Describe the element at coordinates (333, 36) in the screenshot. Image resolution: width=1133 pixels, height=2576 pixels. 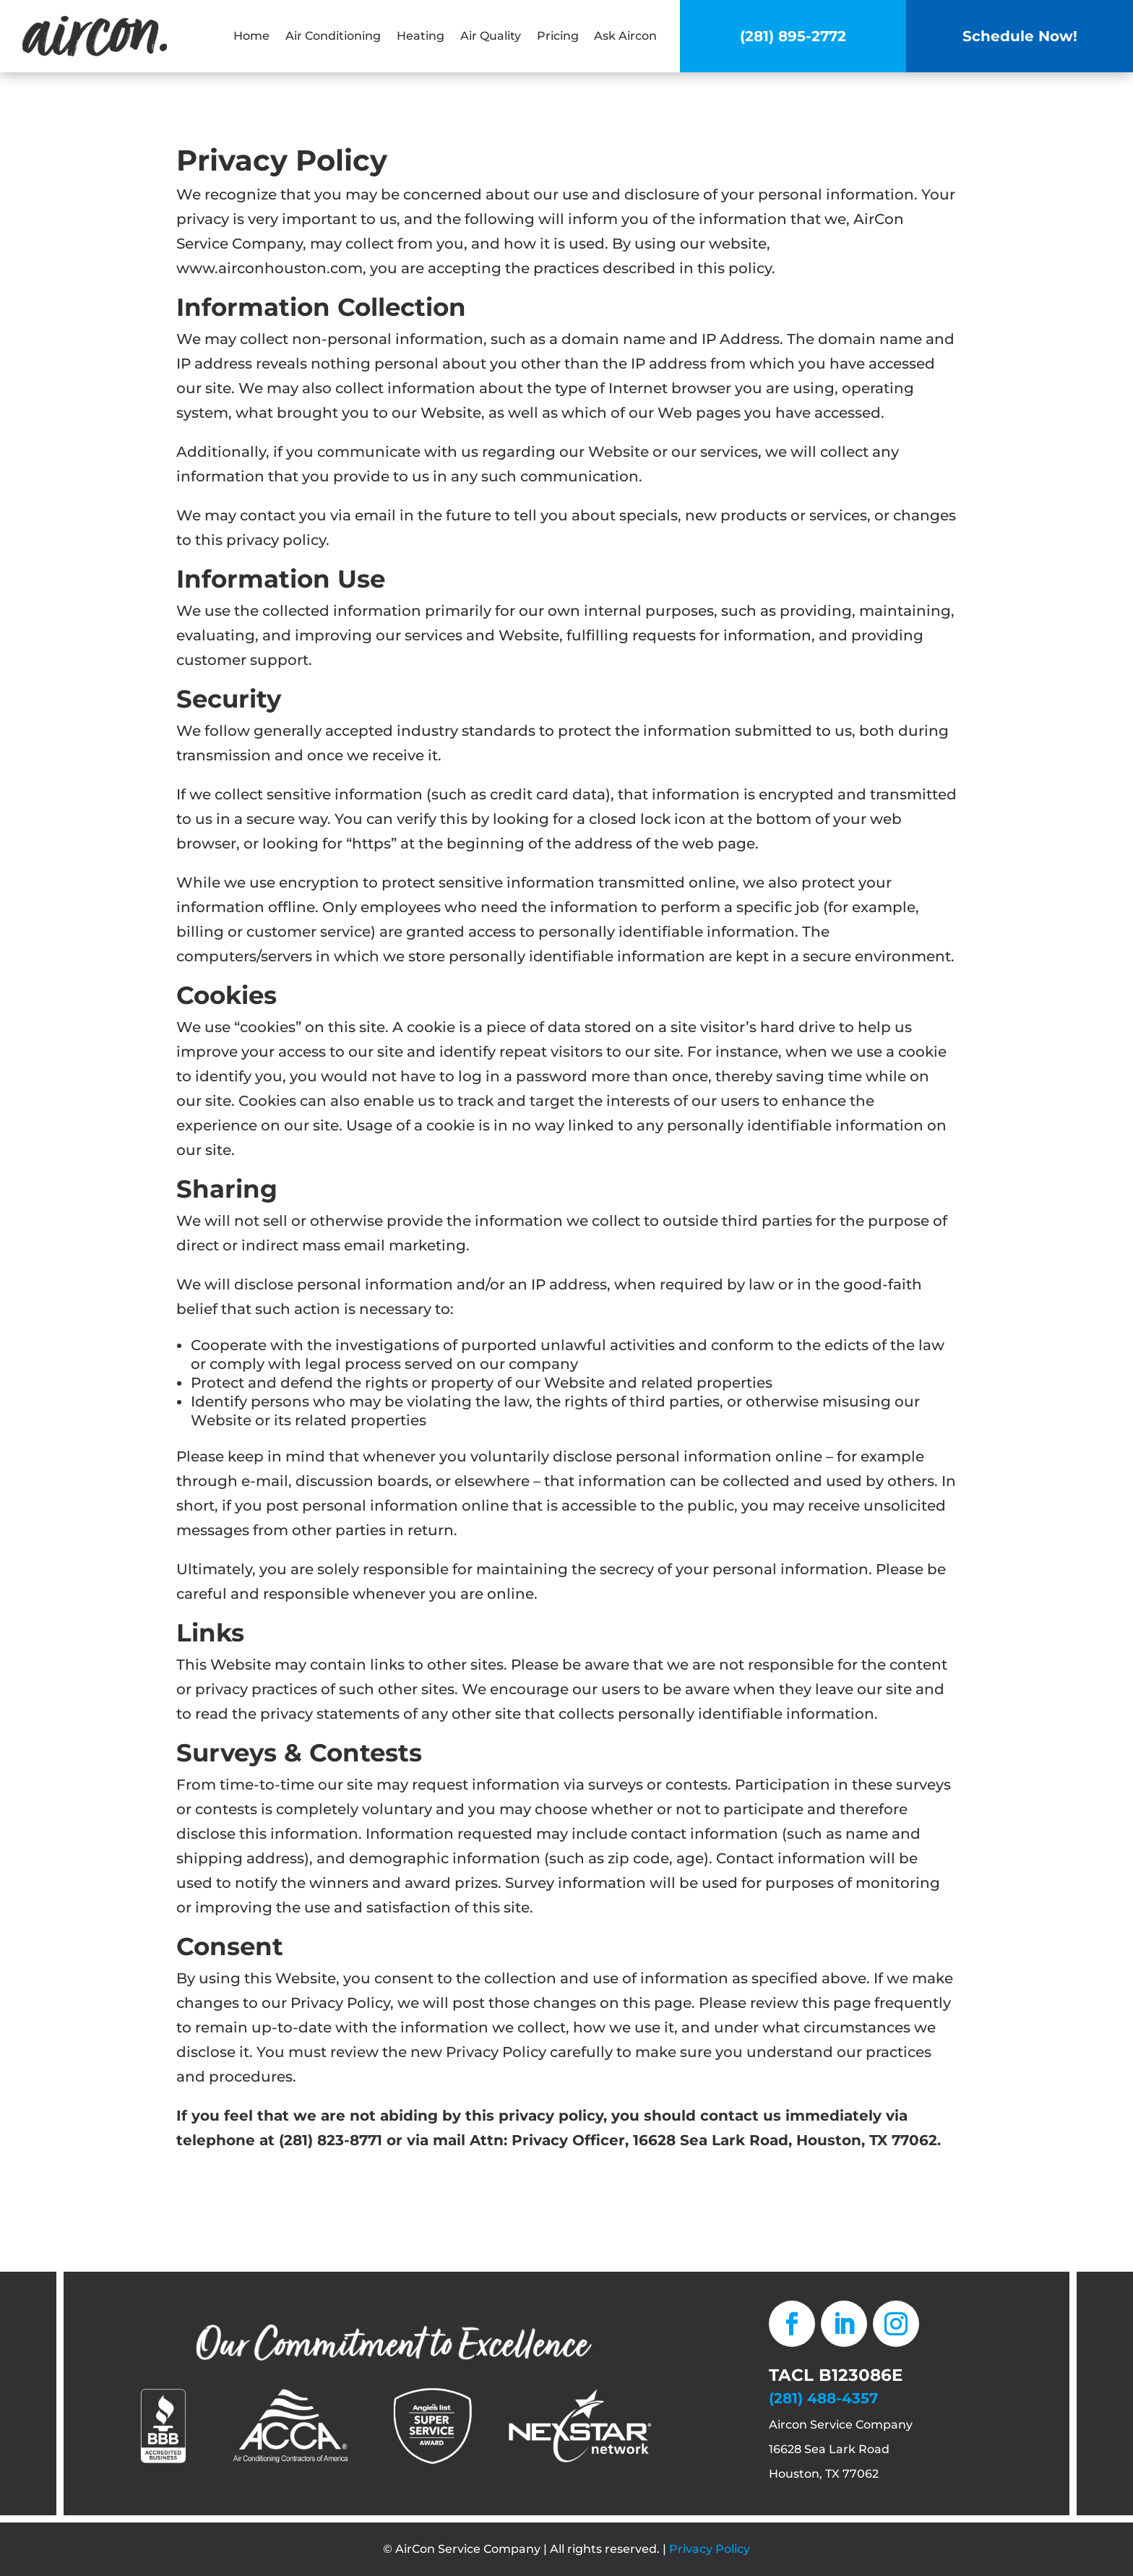
I see `Air Conditioning` at that location.